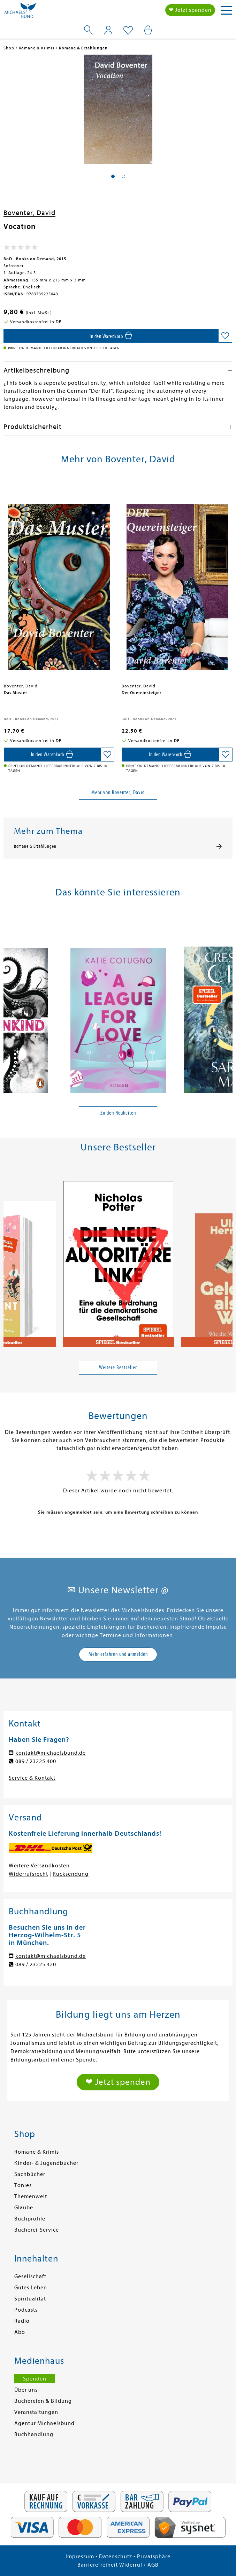 This screenshot has width=236, height=2576. I want to click on Buchprofile, so click(29, 2219).